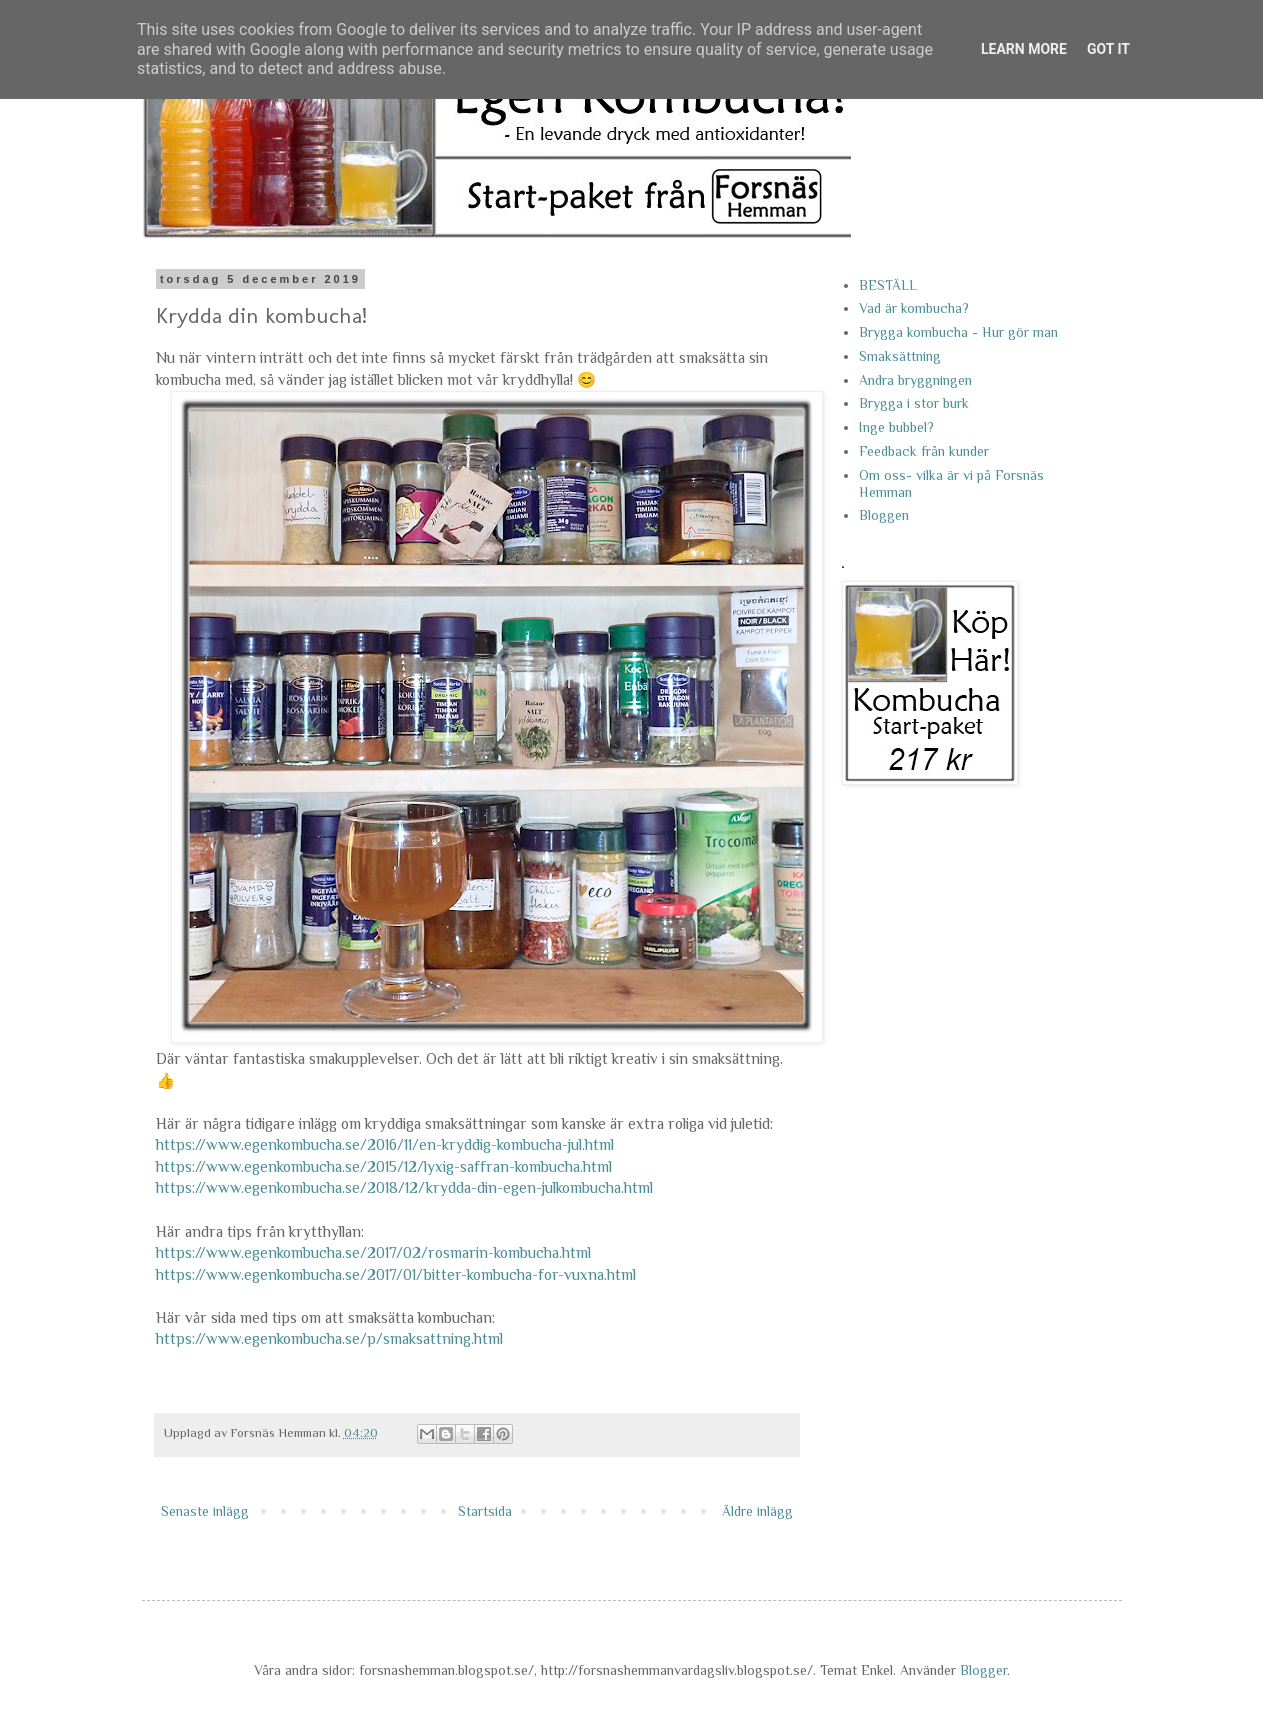 The height and width of the screenshot is (1720, 1263). Describe the element at coordinates (884, 515) in the screenshot. I see `Bloggen` at that location.